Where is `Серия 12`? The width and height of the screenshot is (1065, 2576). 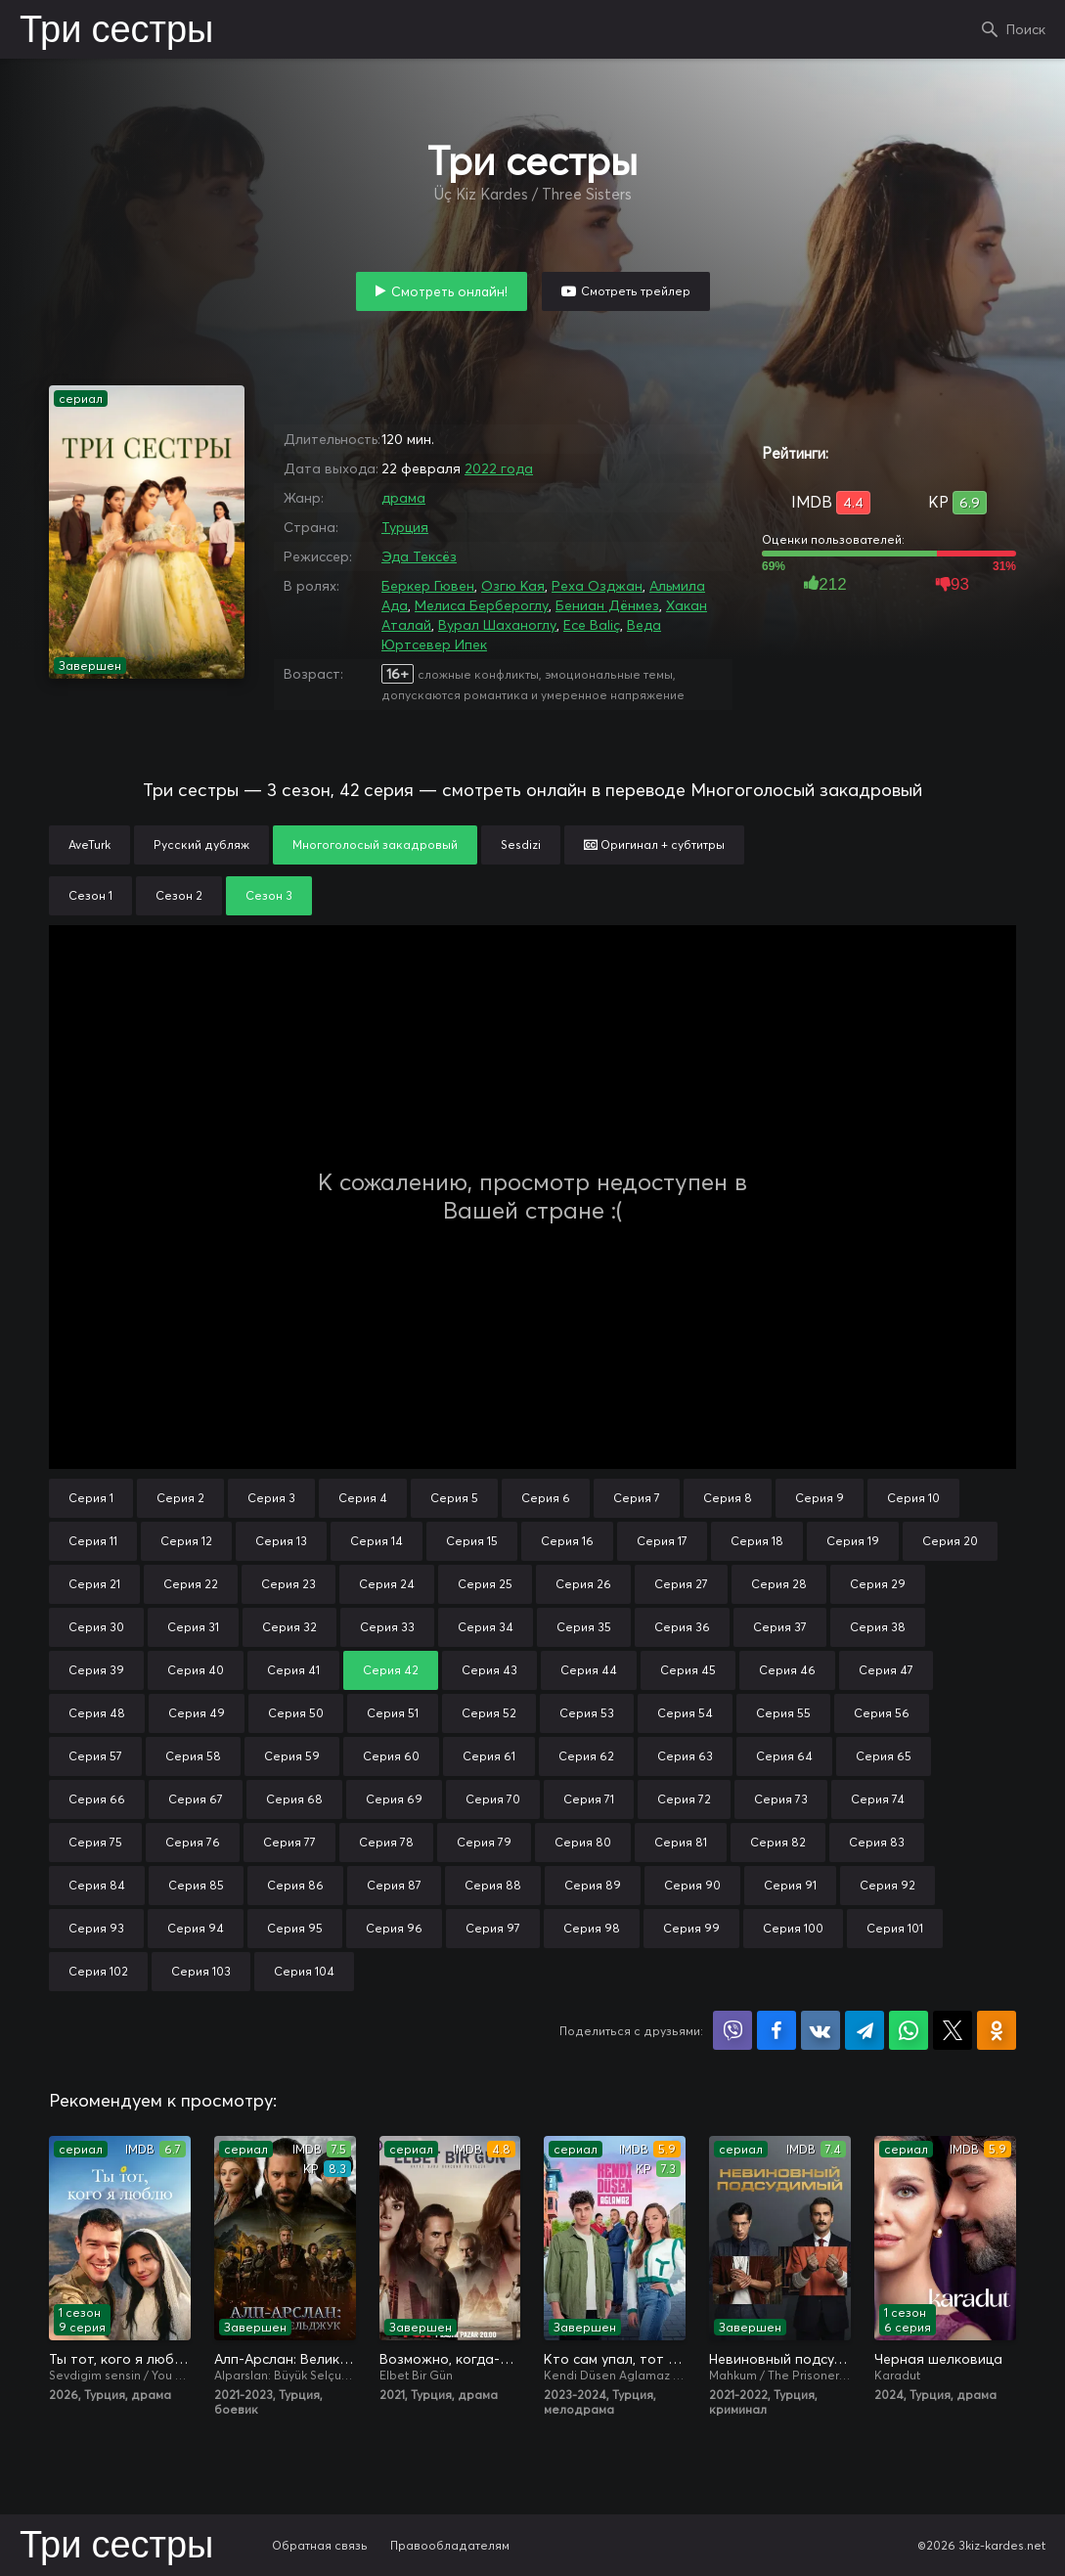 Серия 12 is located at coordinates (186, 1540).